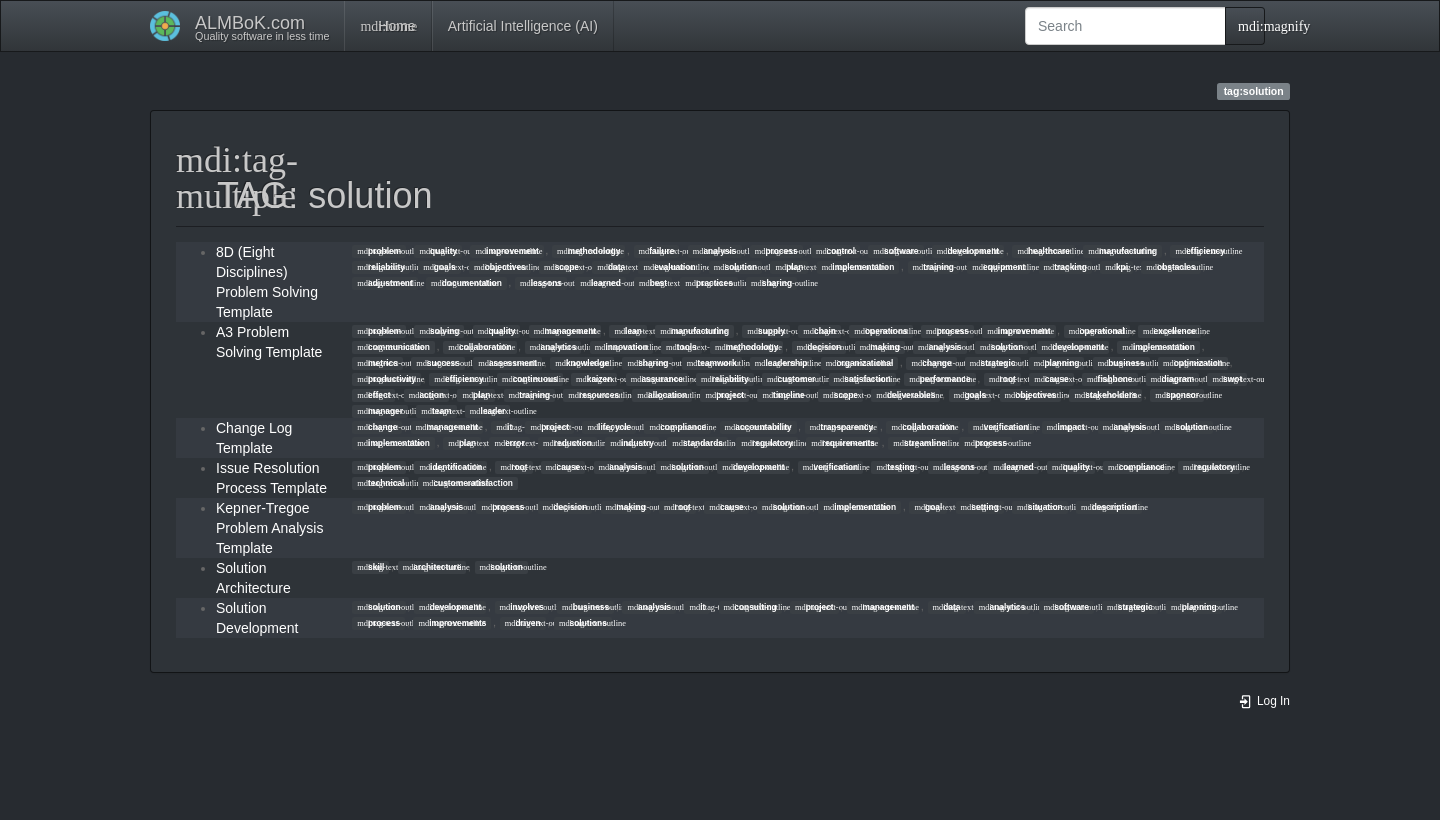 This screenshot has width=1440, height=820. Describe the element at coordinates (1106, 395) in the screenshot. I see `stakeholders` at that location.